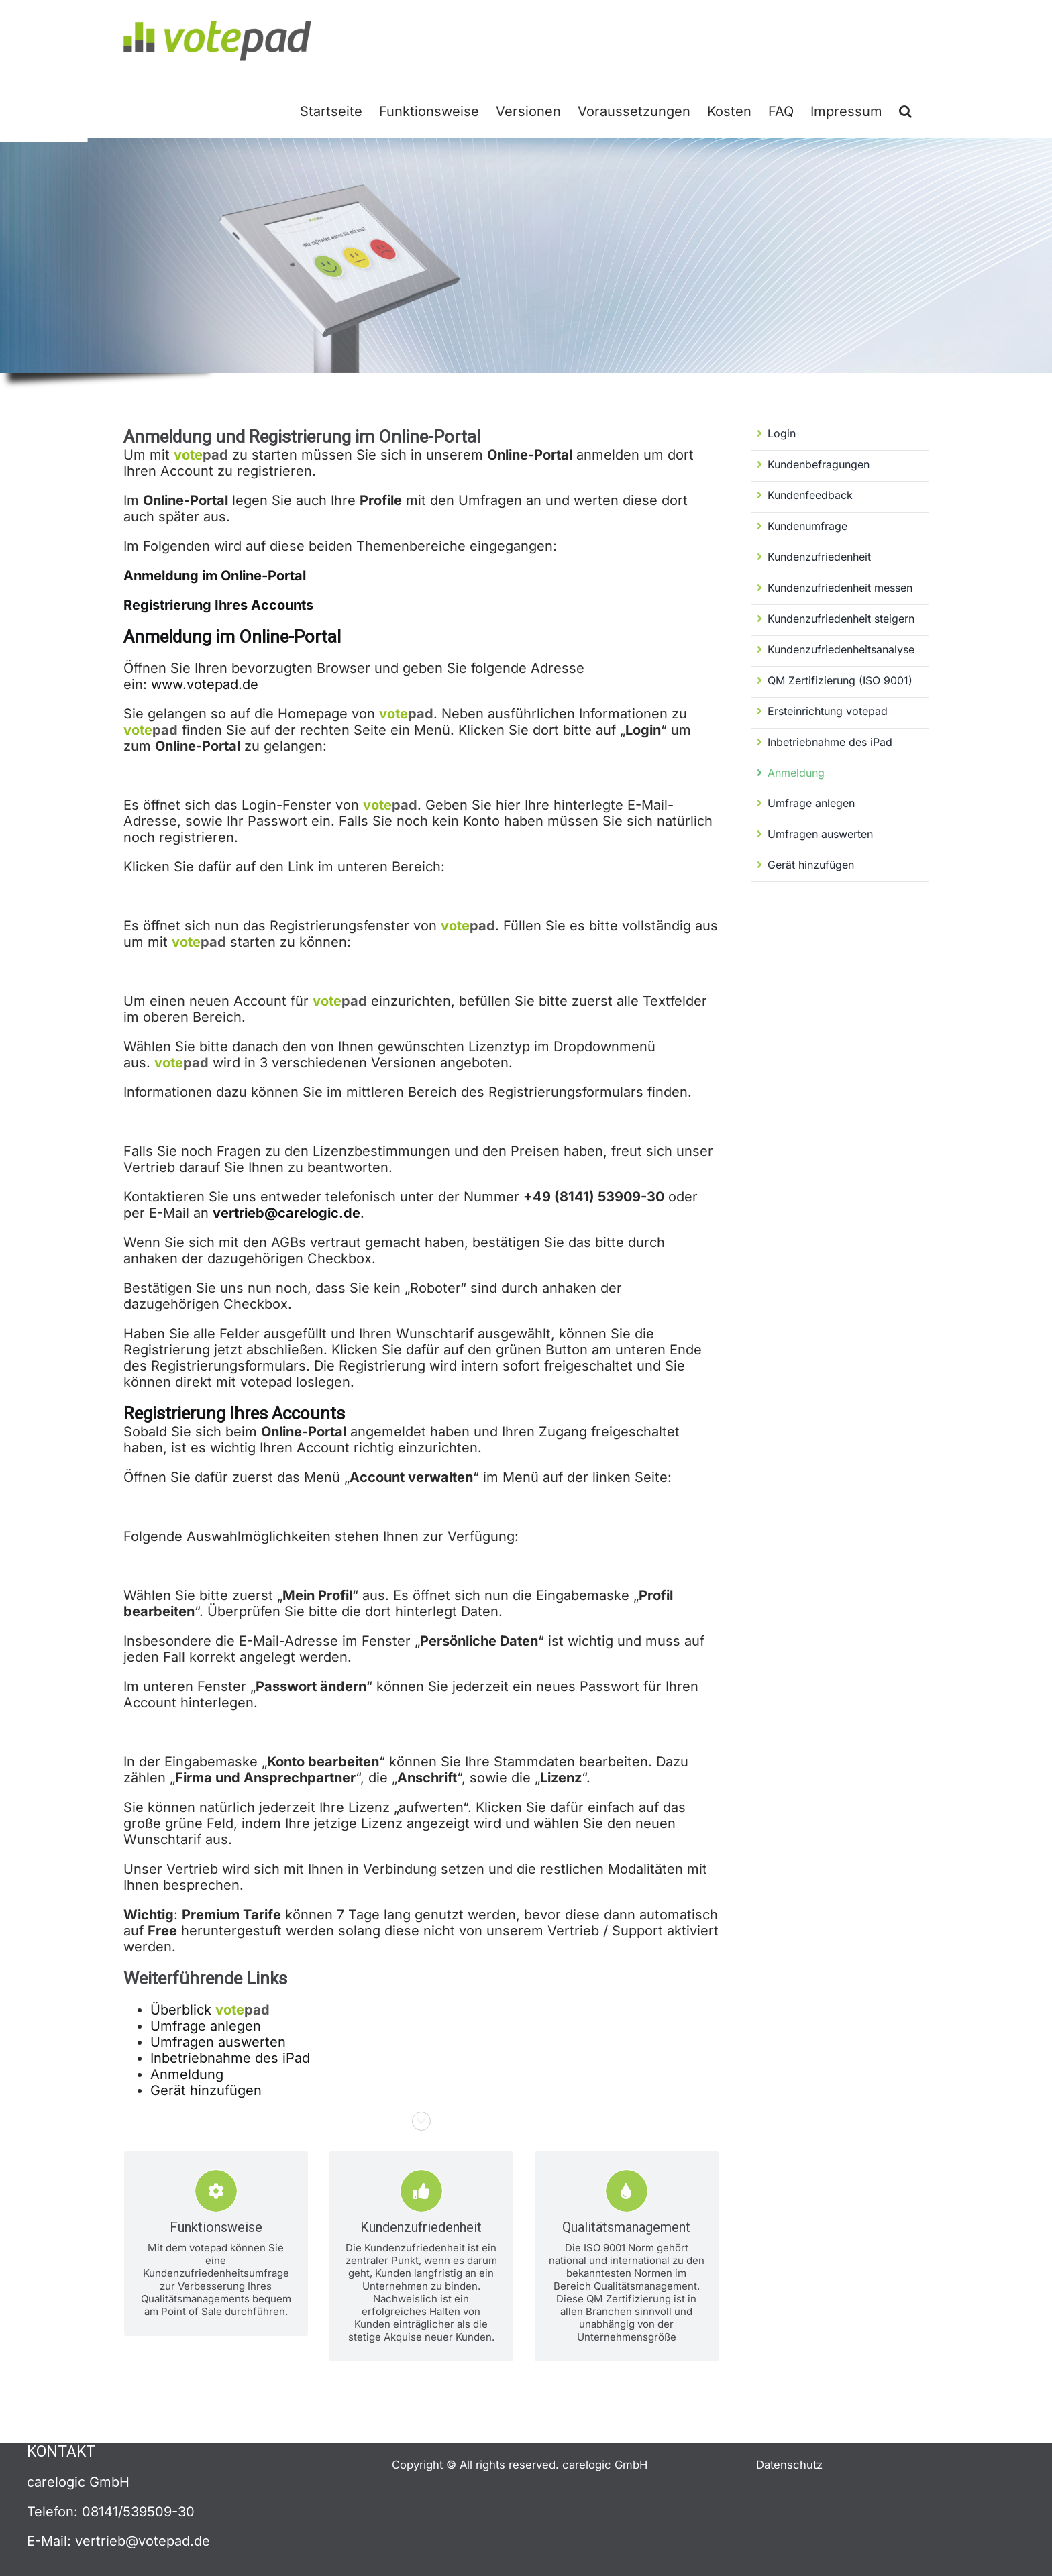 The height and width of the screenshot is (2576, 1052). I want to click on Inbetriebnahme des iPad, so click(230, 2058).